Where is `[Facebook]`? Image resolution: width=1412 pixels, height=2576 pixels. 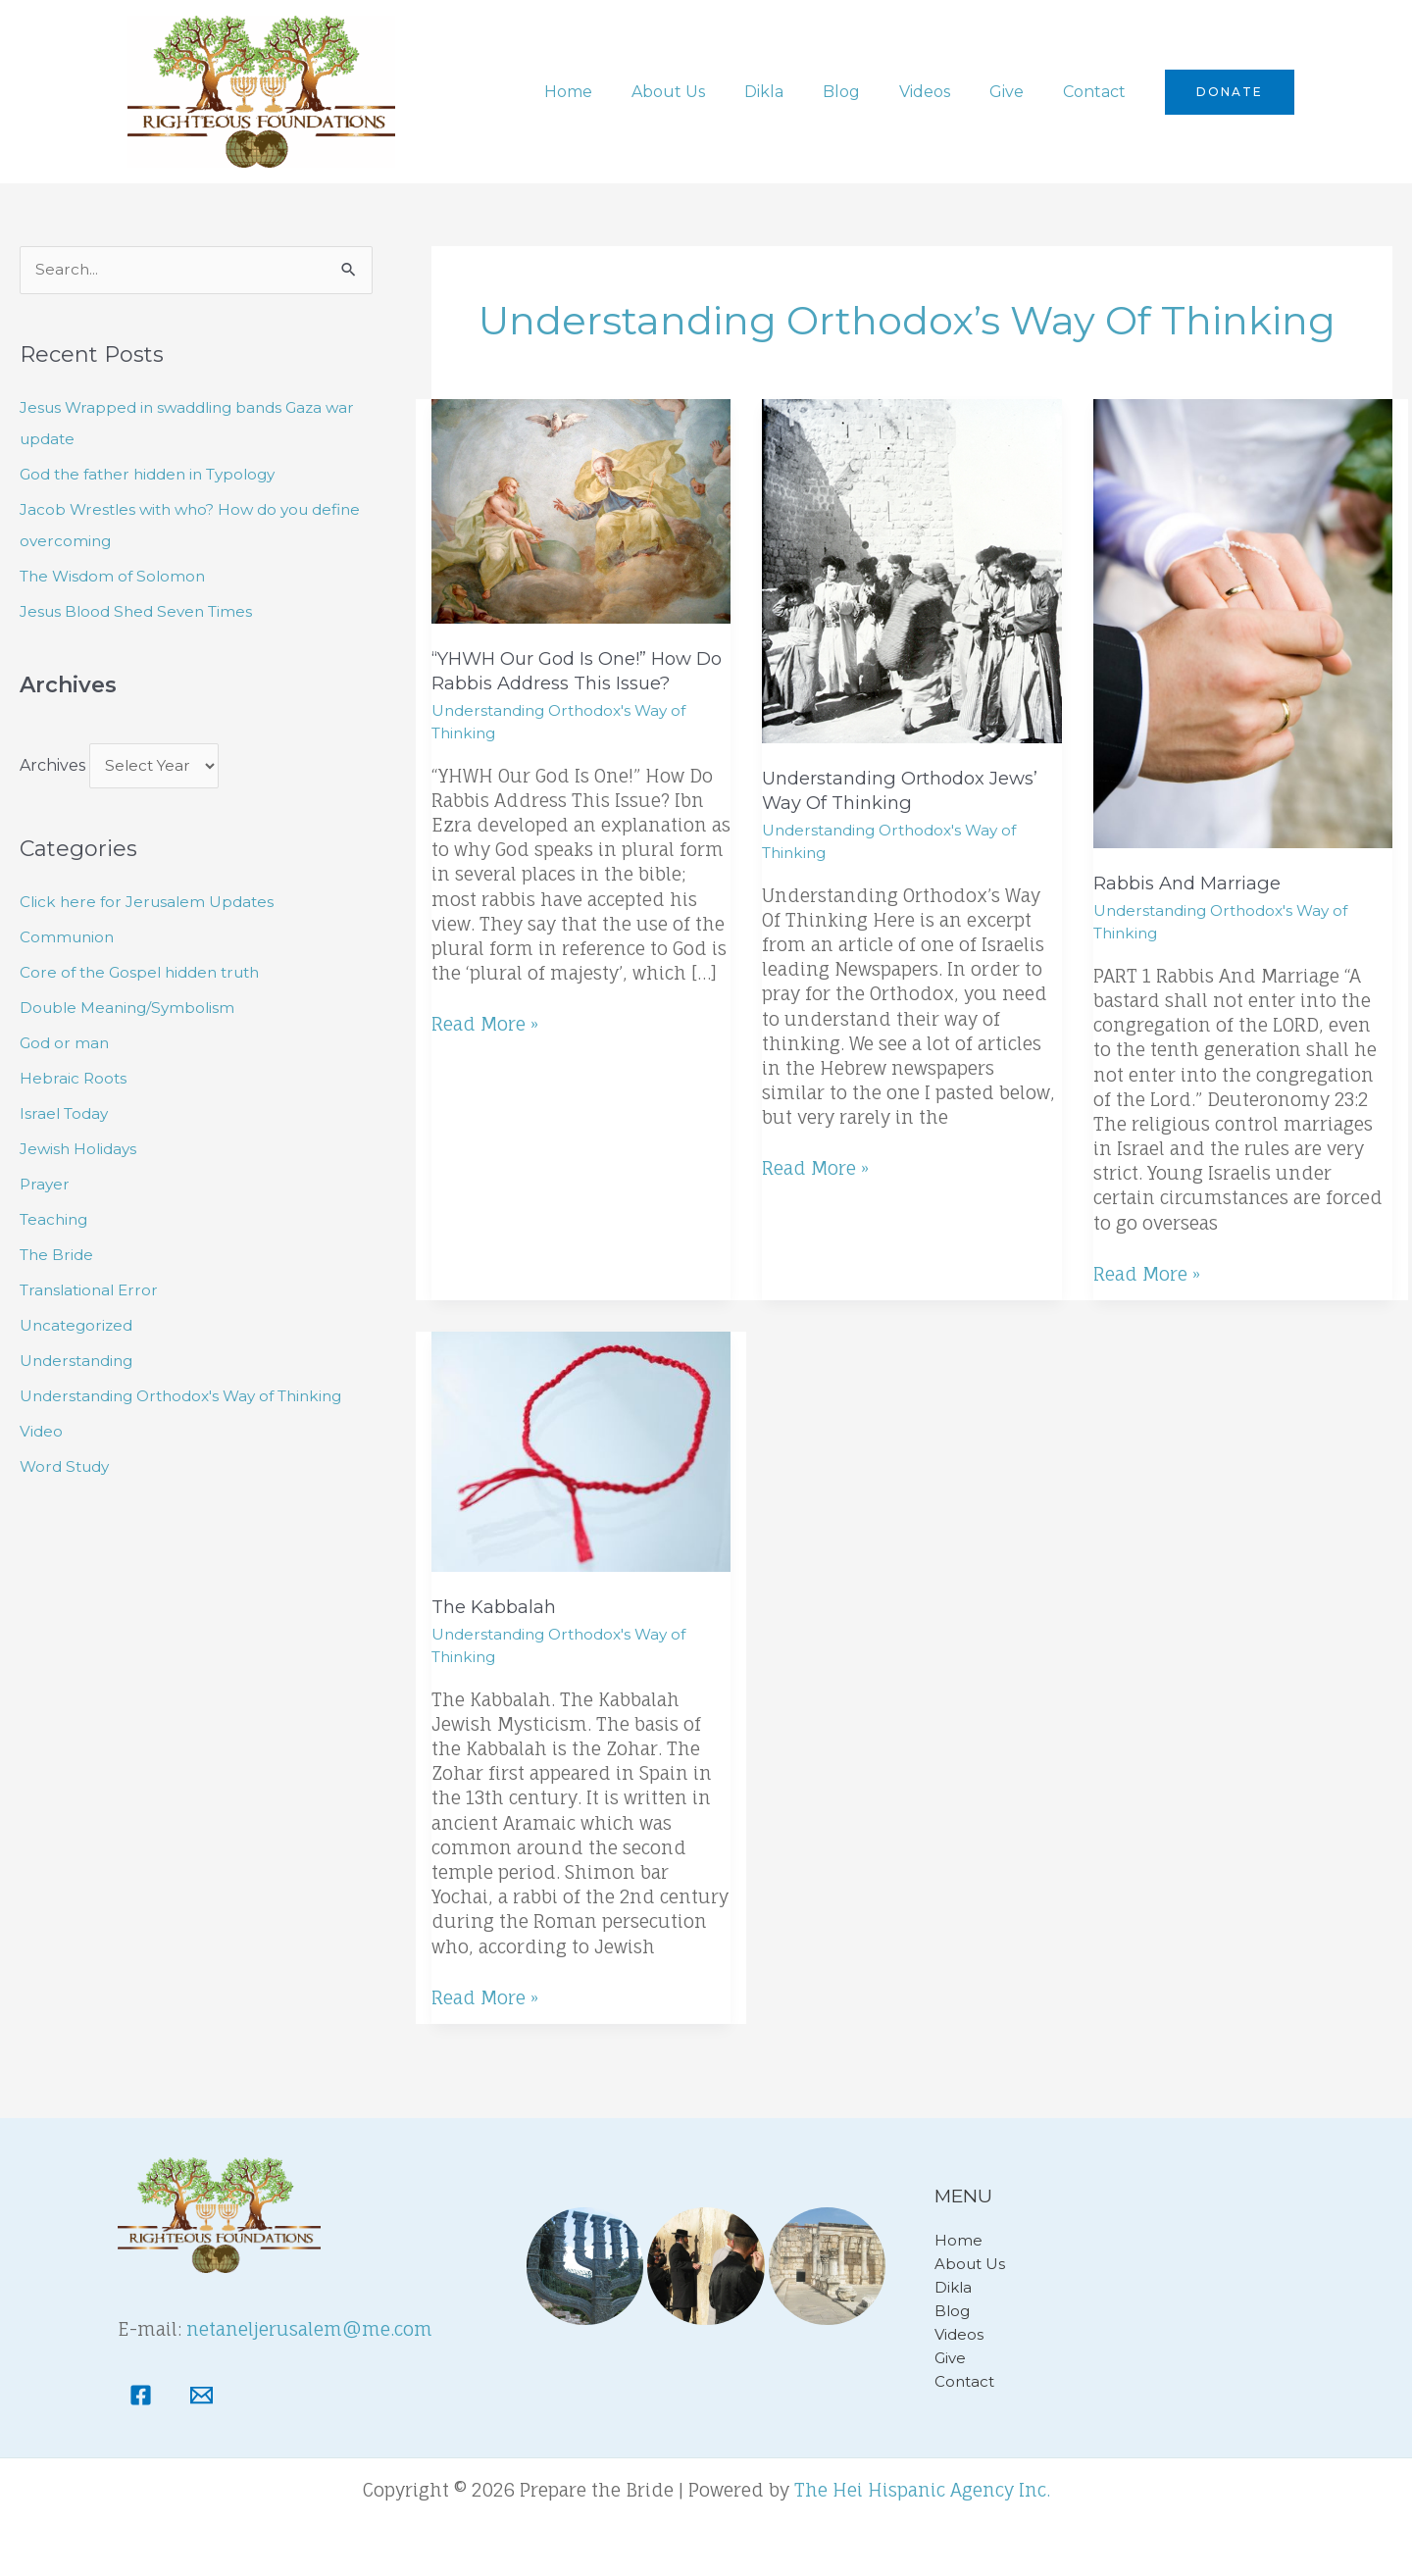
[Facebook] is located at coordinates (141, 2395).